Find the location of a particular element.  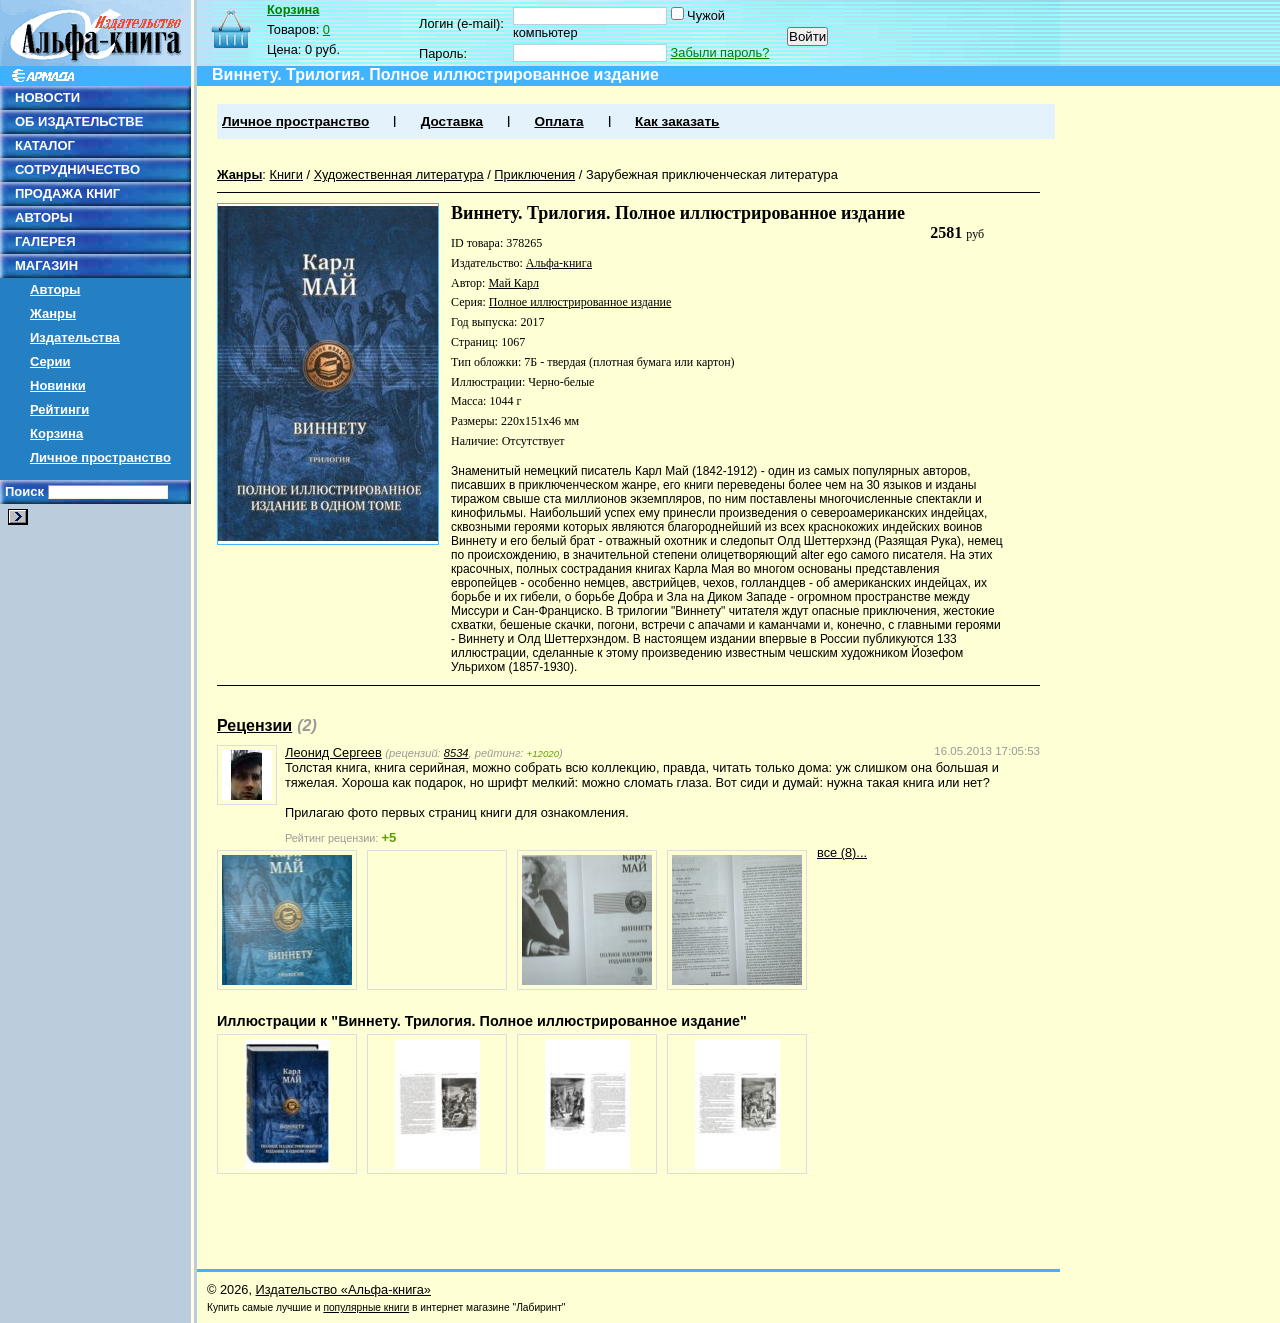

Авторы is located at coordinates (55, 289).